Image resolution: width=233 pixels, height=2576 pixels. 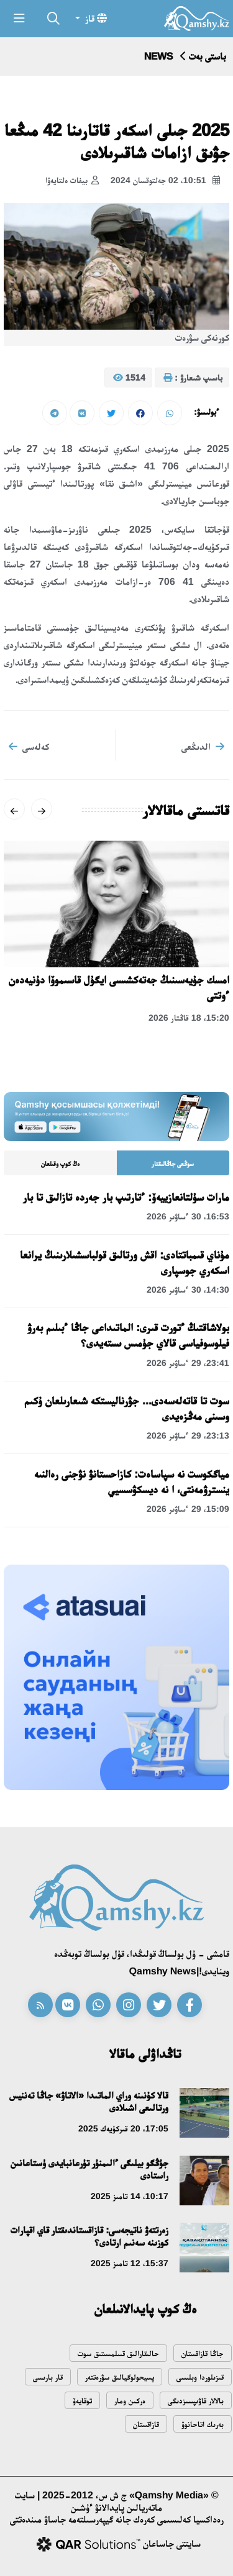 What do you see at coordinates (202, 746) in the screenshot?
I see `الدىڭعى` at bounding box center [202, 746].